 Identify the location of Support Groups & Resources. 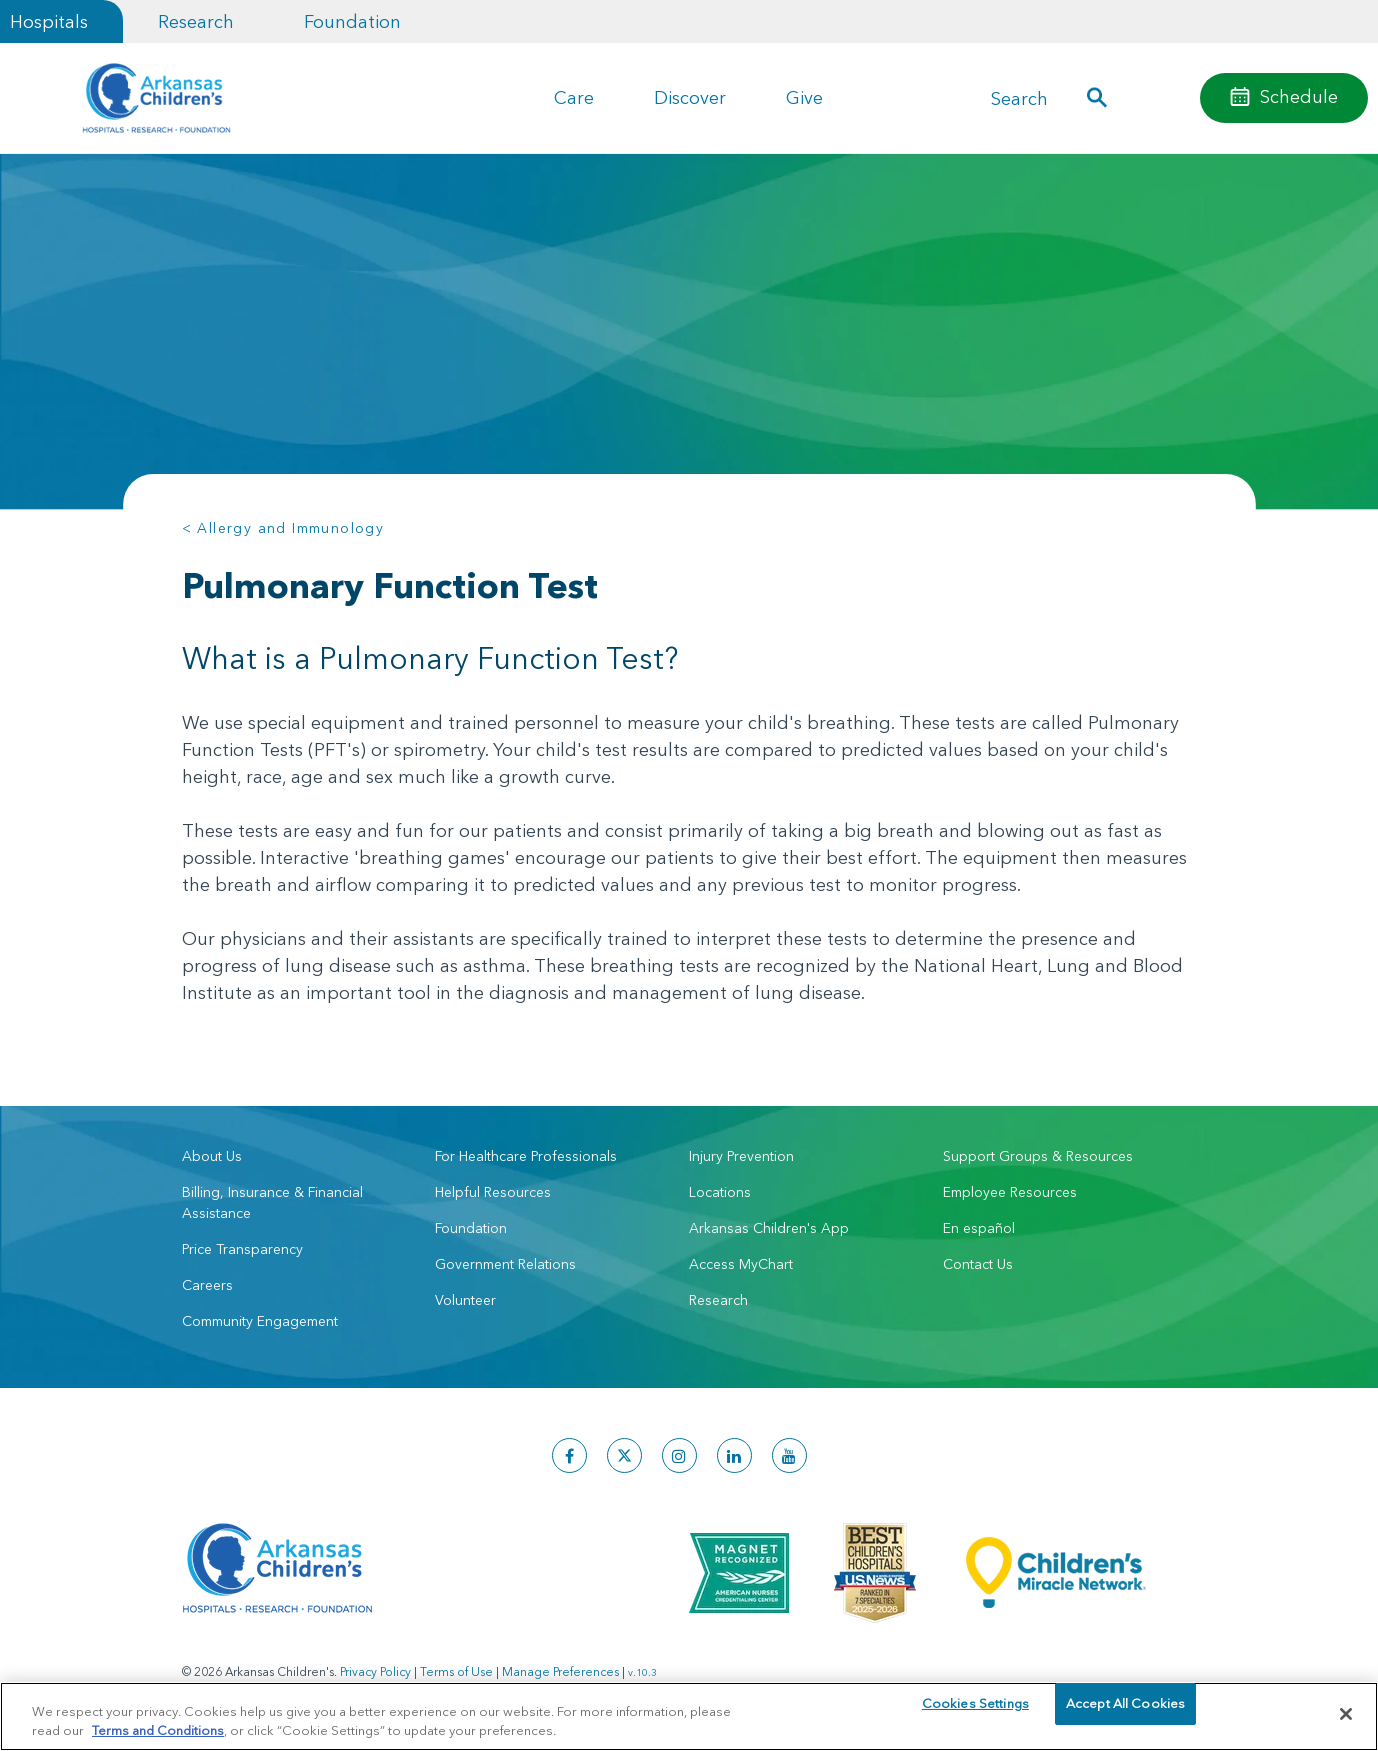
(1038, 1156).